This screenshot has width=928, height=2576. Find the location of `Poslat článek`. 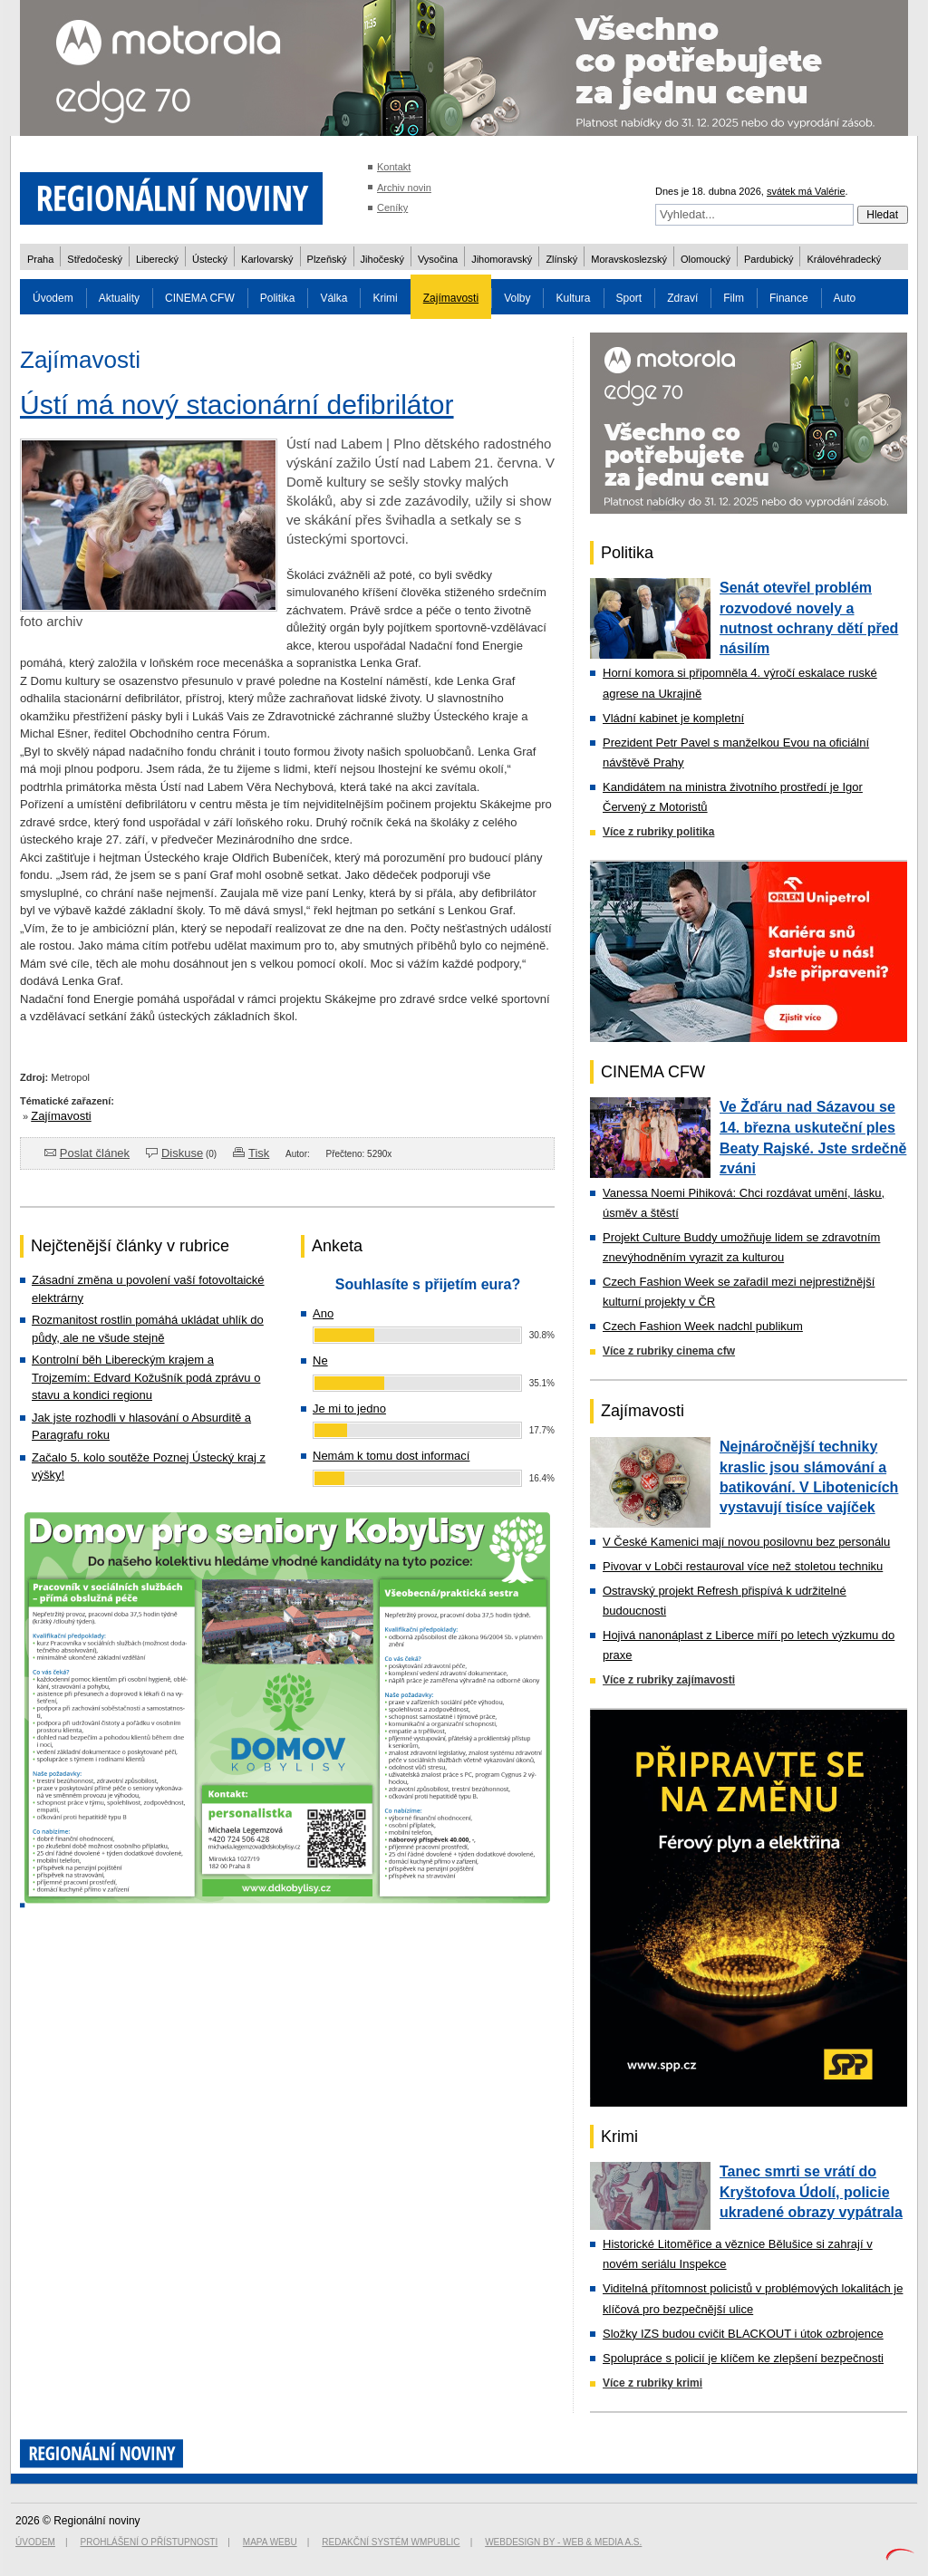

Poslat článek is located at coordinates (95, 1153).